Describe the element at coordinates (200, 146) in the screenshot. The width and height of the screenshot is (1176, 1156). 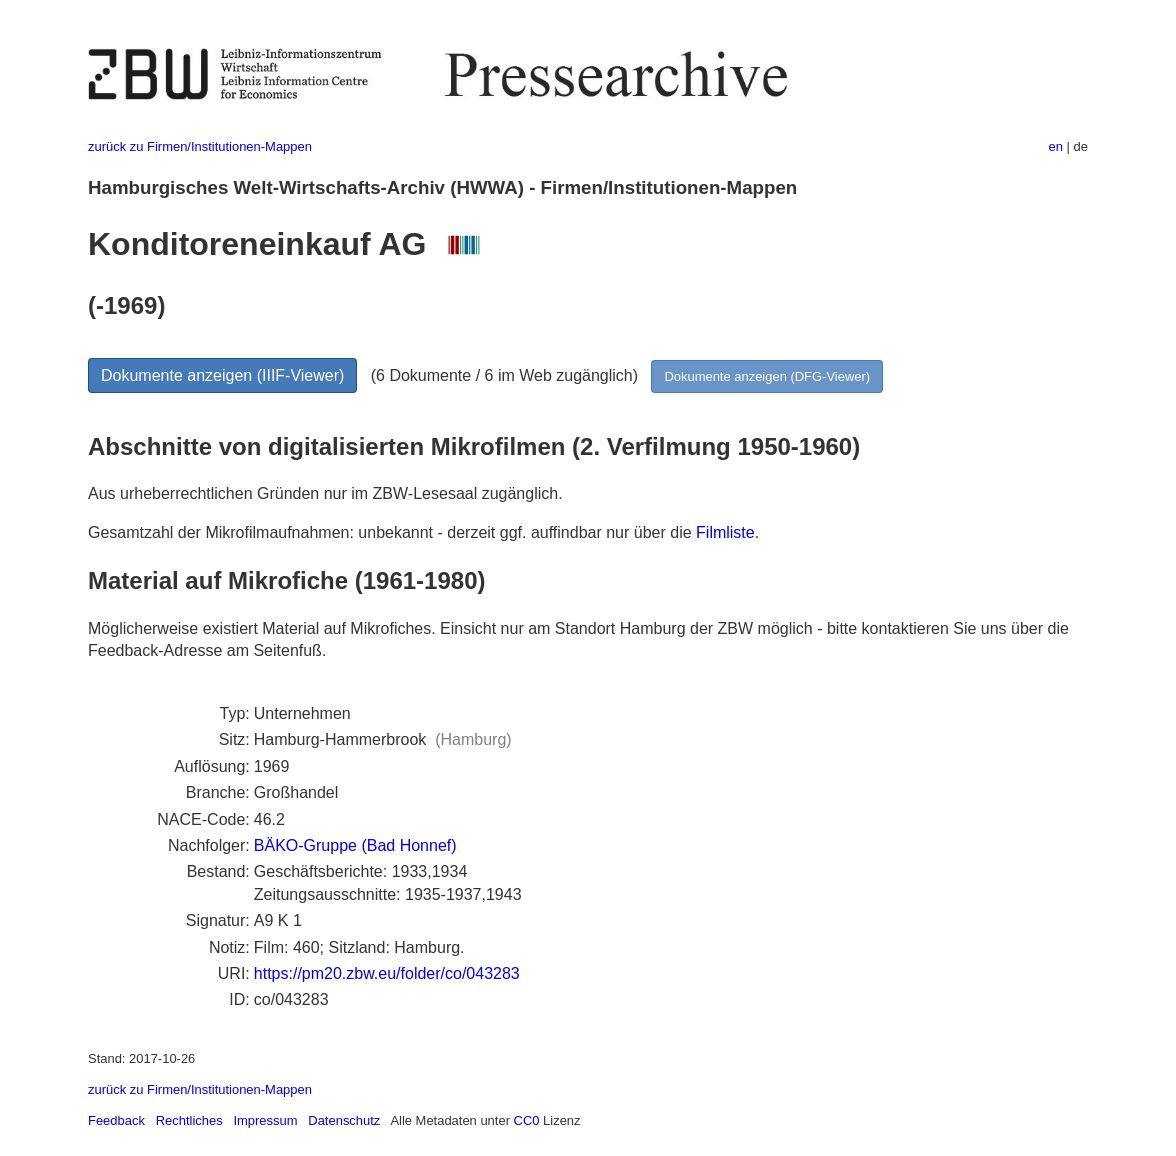
I see `zurück zu Firmen/Institutionen-Mappen` at that location.